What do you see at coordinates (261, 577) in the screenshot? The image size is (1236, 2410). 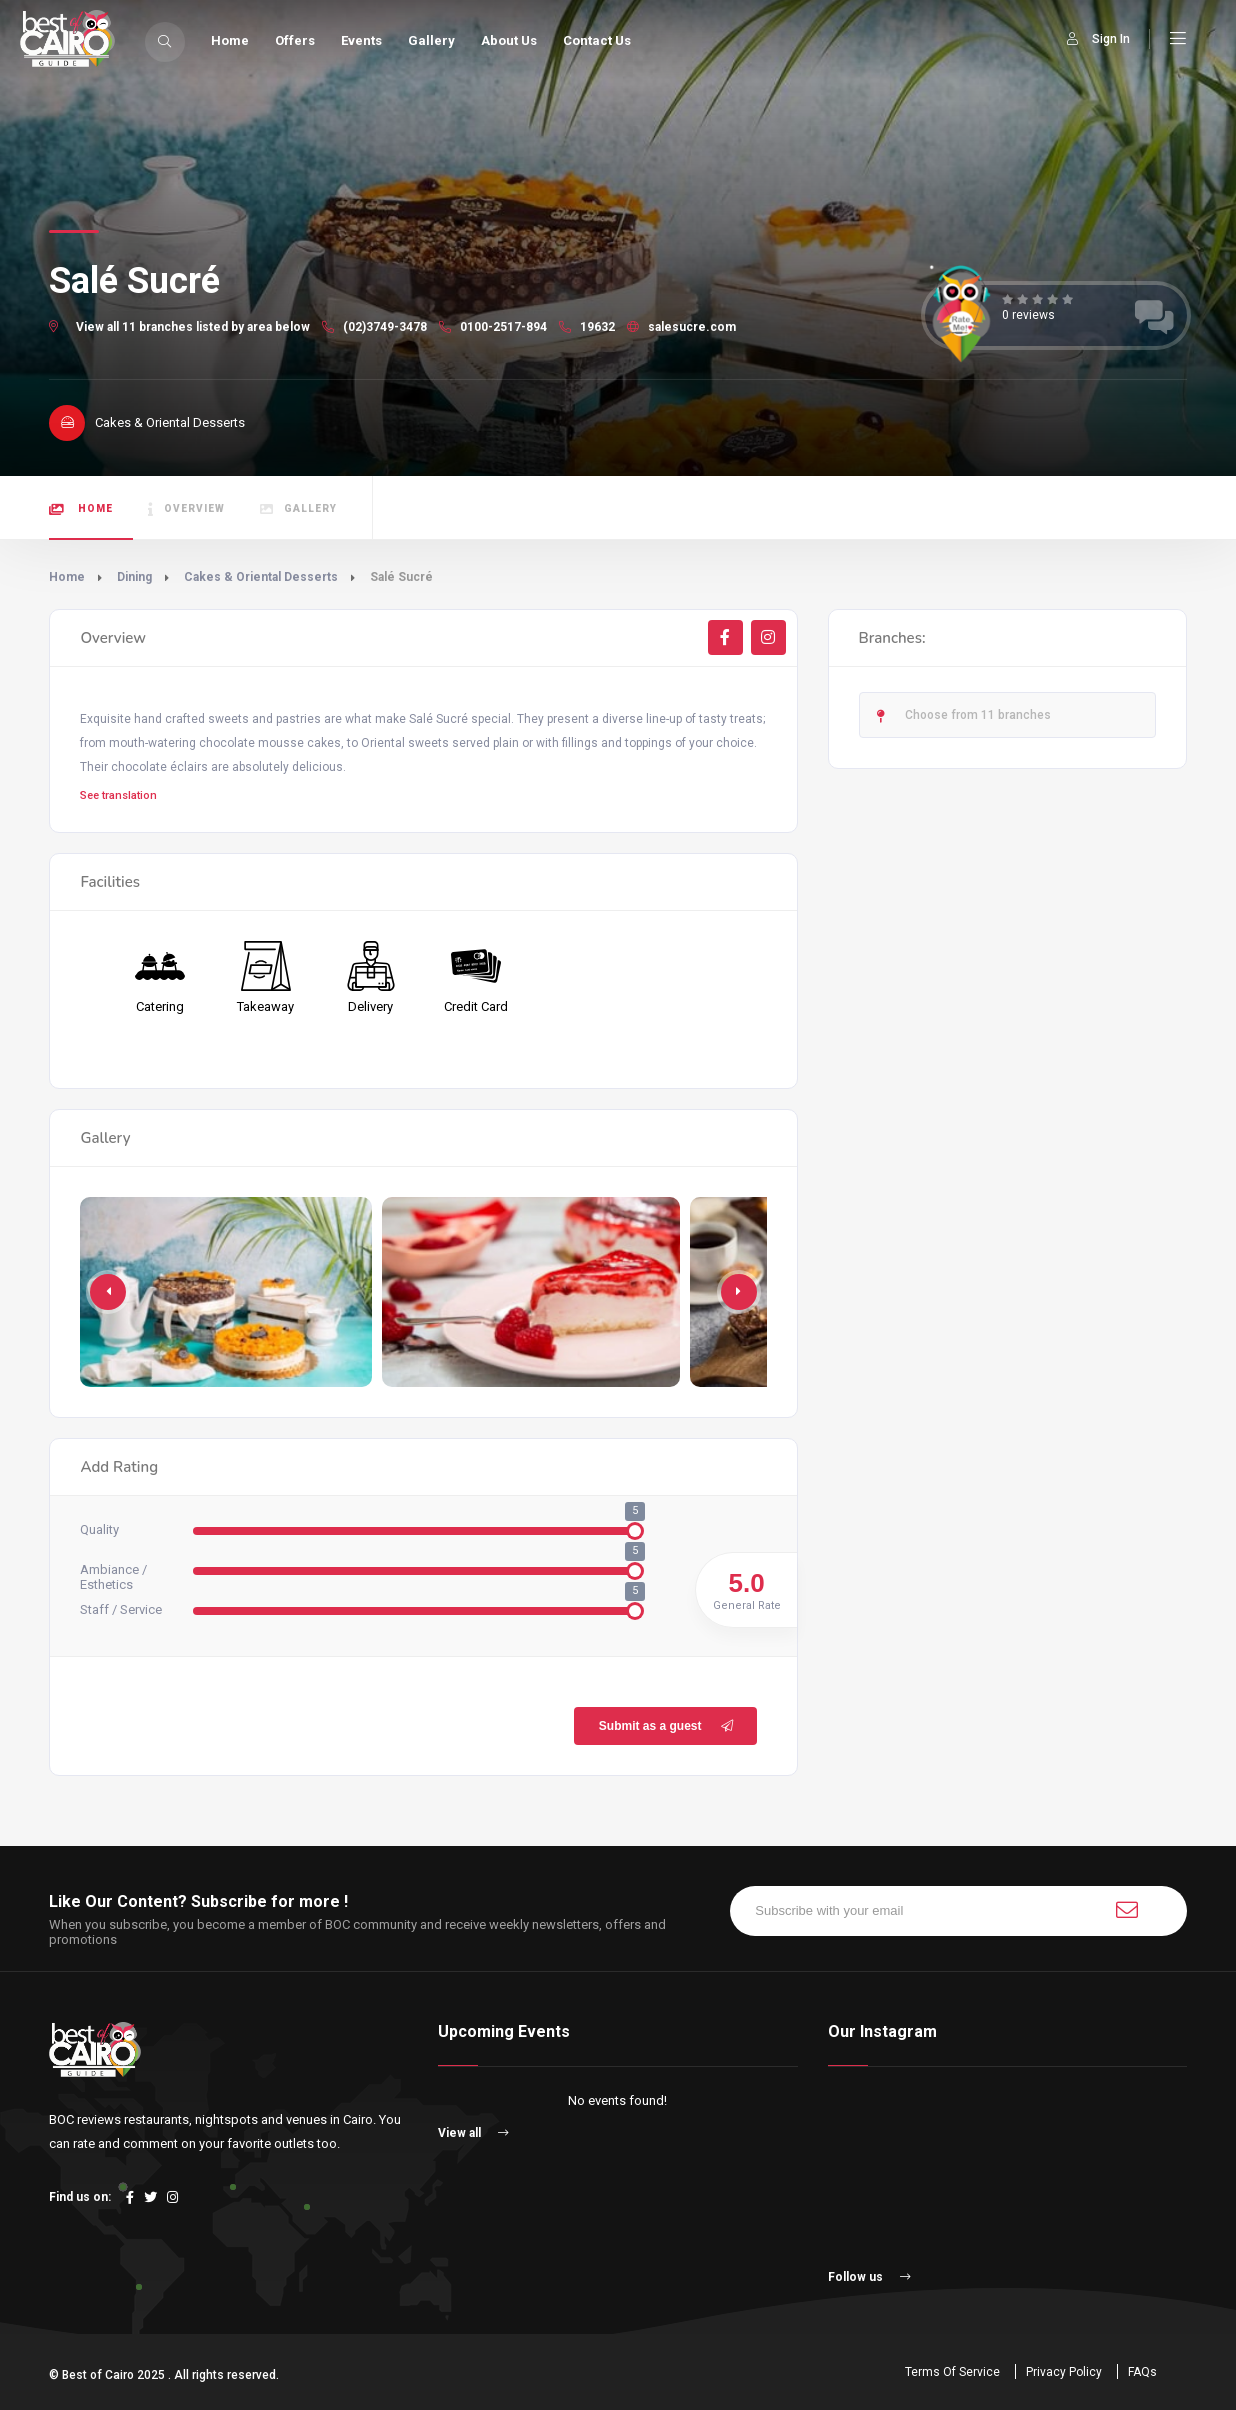 I see `Cakes & Oriental Desserts` at bounding box center [261, 577].